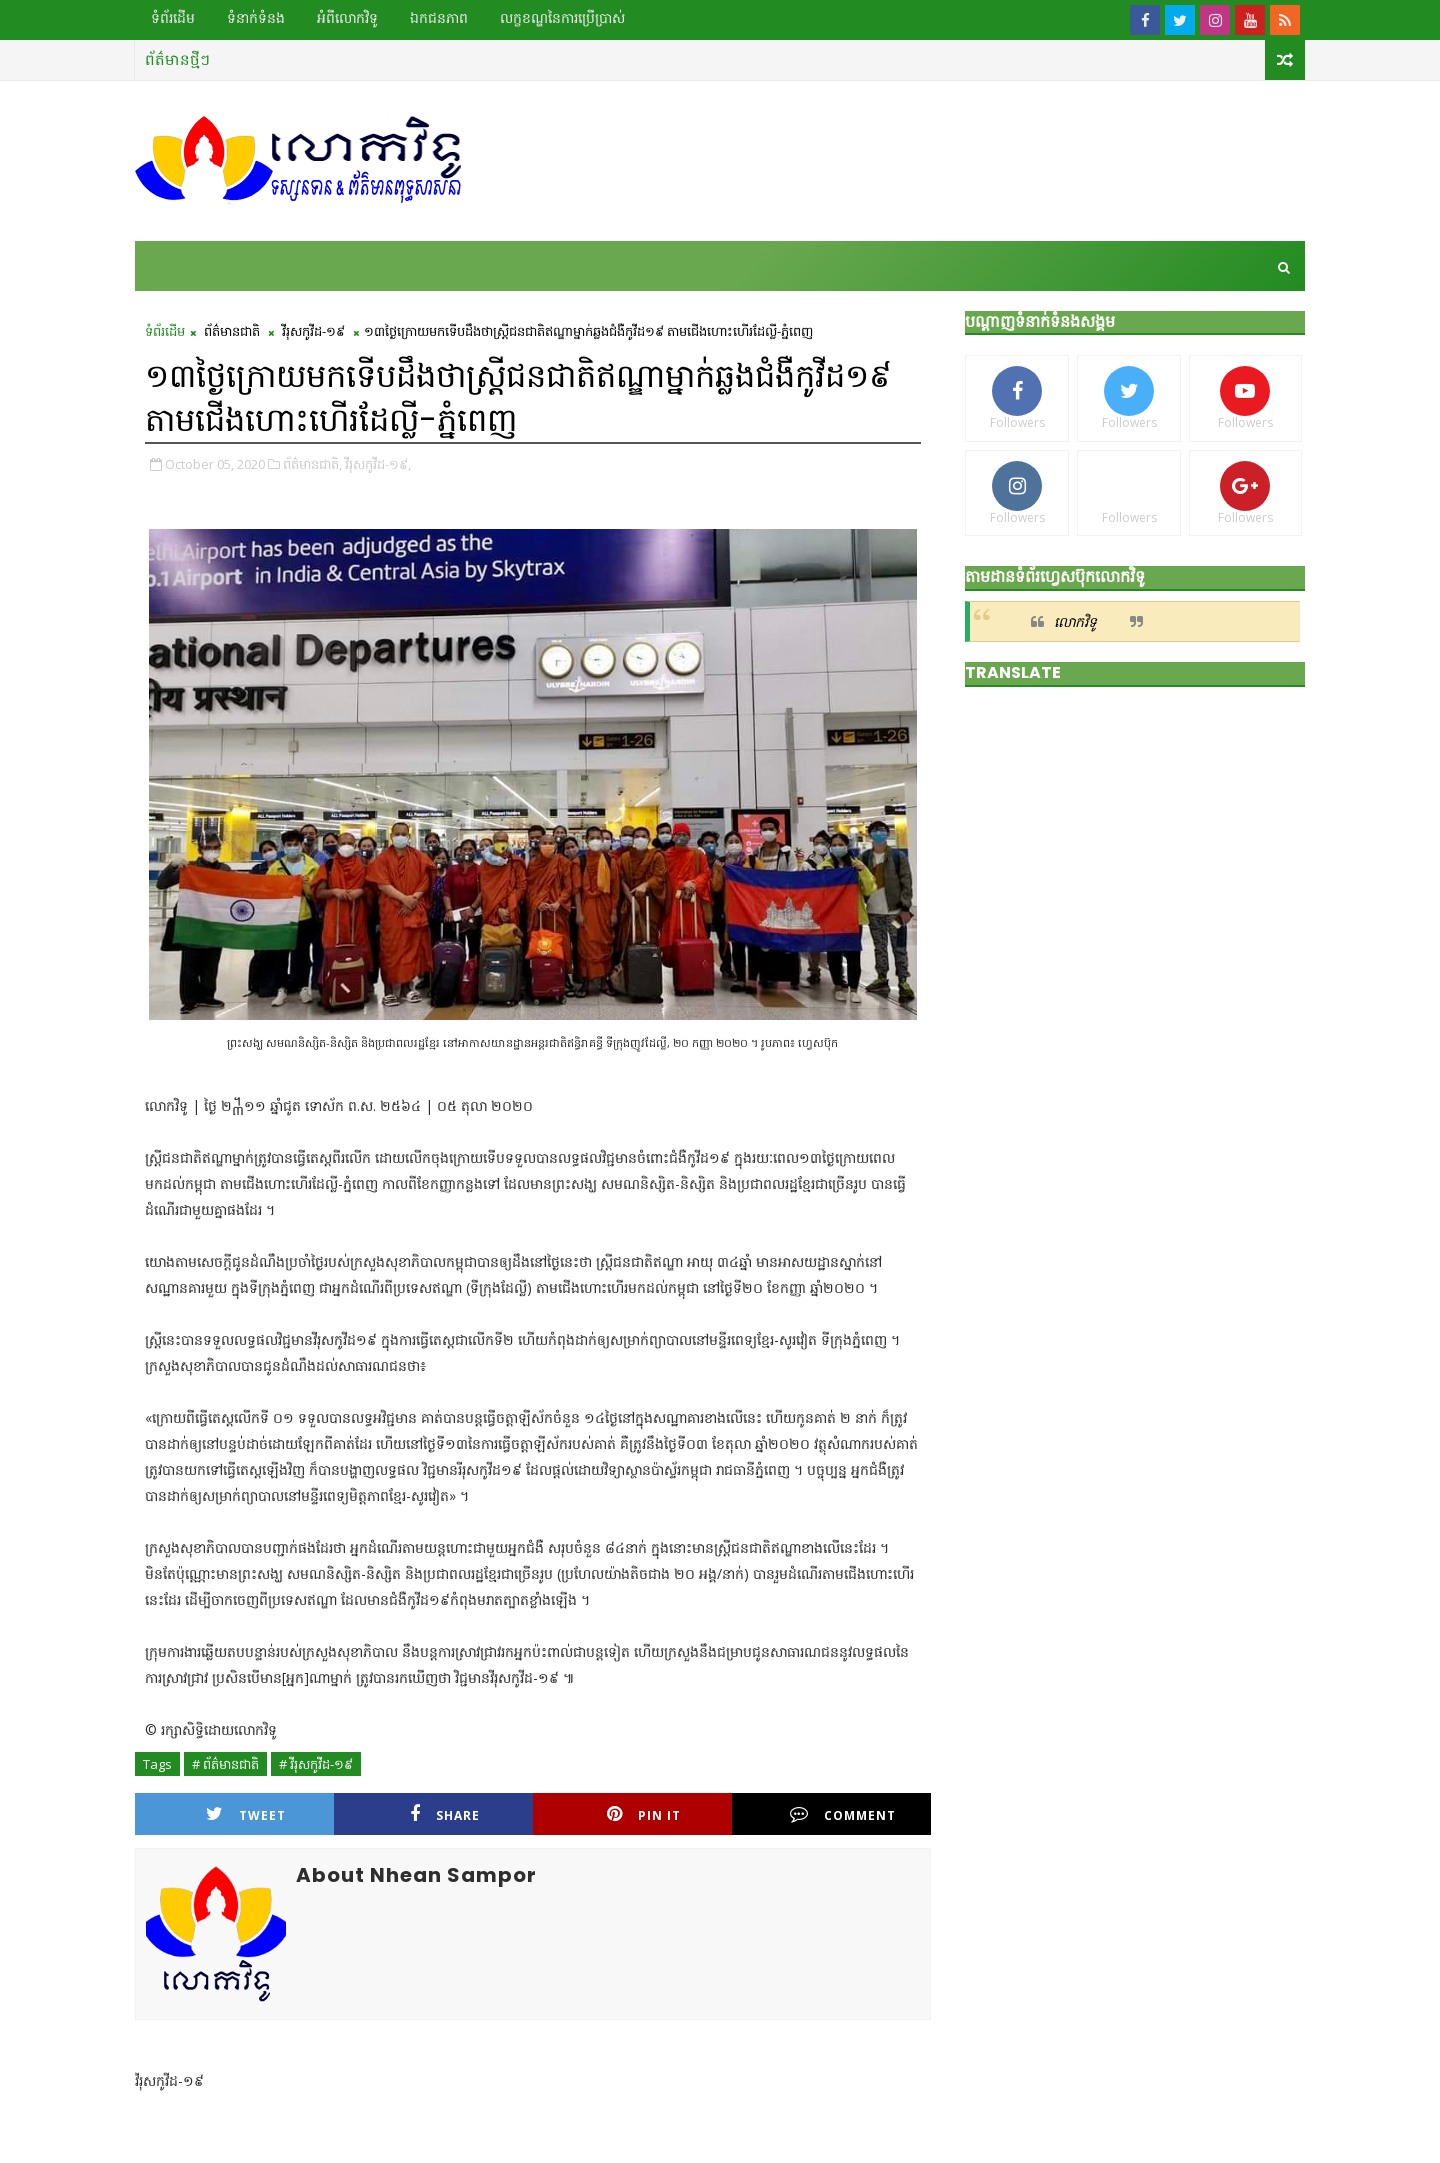 This screenshot has width=1440, height=2163. What do you see at coordinates (313, 331) in the screenshot?
I see `វីរុសកូវីដ-១៩` at bounding box center [313, 331].